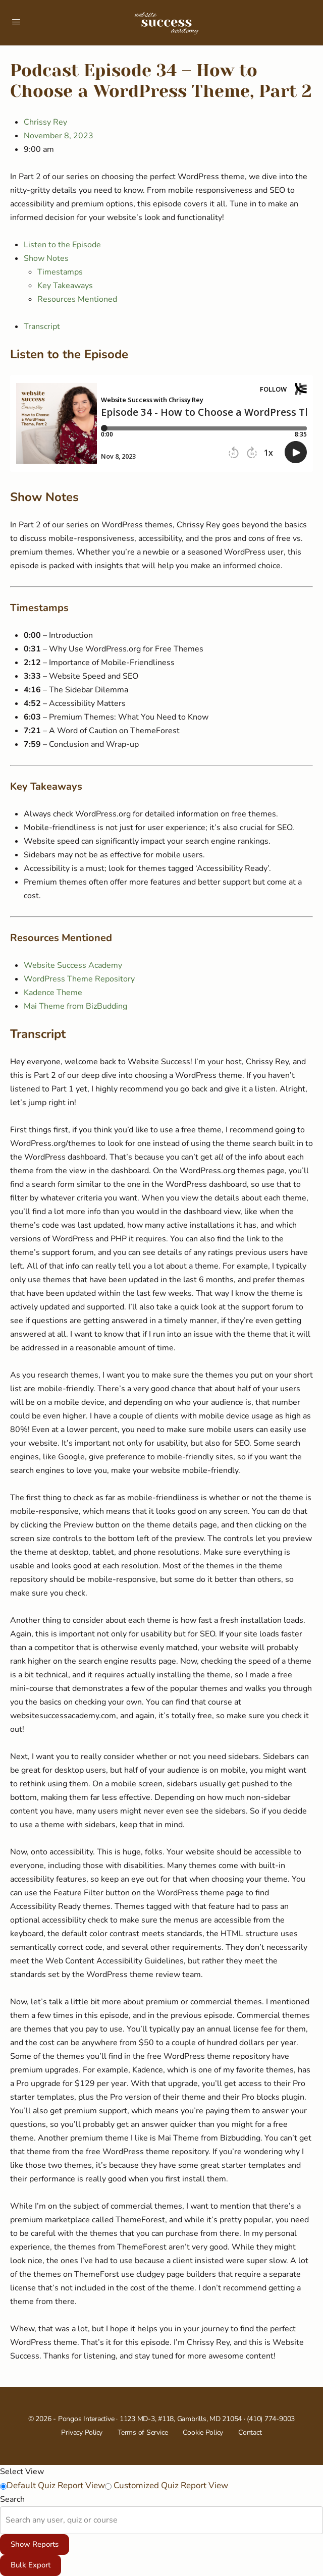 This screenshot has height=2576, width=323. Describe the element at coordinates (16, 22) in the screenshot. I see `[Open Menu]` at that location.